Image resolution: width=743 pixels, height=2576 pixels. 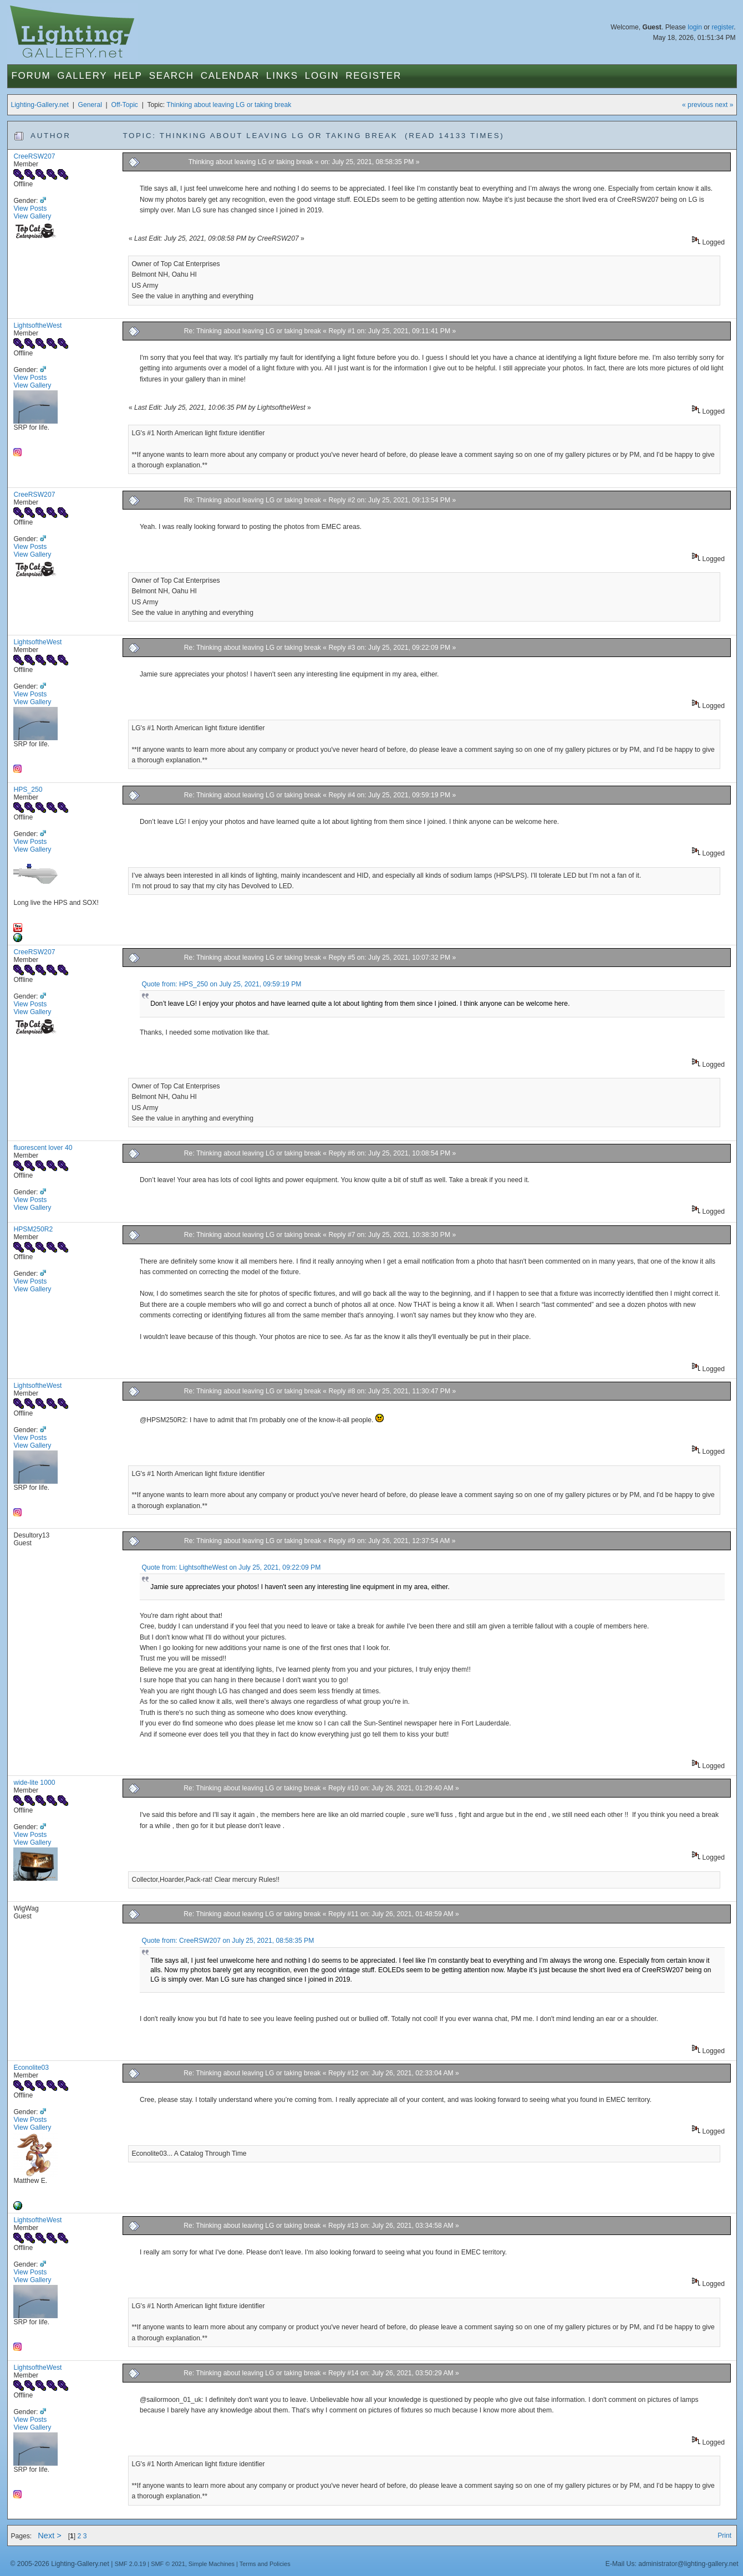 What do you see at coordinates (34, 156) in the screenshot?
I see `CreeRSW207` at bounding box center [34, 156].